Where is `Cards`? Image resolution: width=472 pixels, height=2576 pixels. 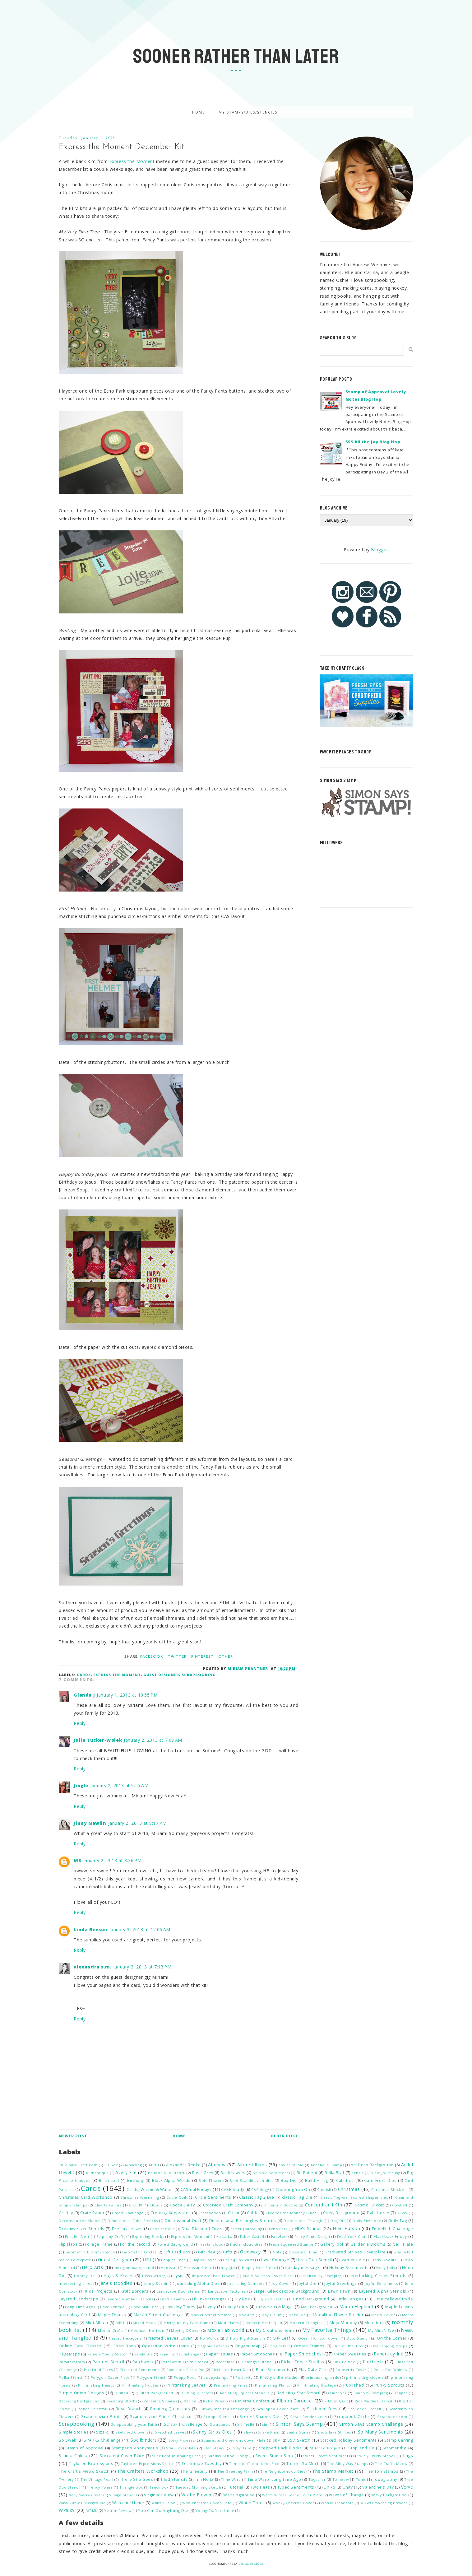
Cards is located at coordinates (84, 1674).